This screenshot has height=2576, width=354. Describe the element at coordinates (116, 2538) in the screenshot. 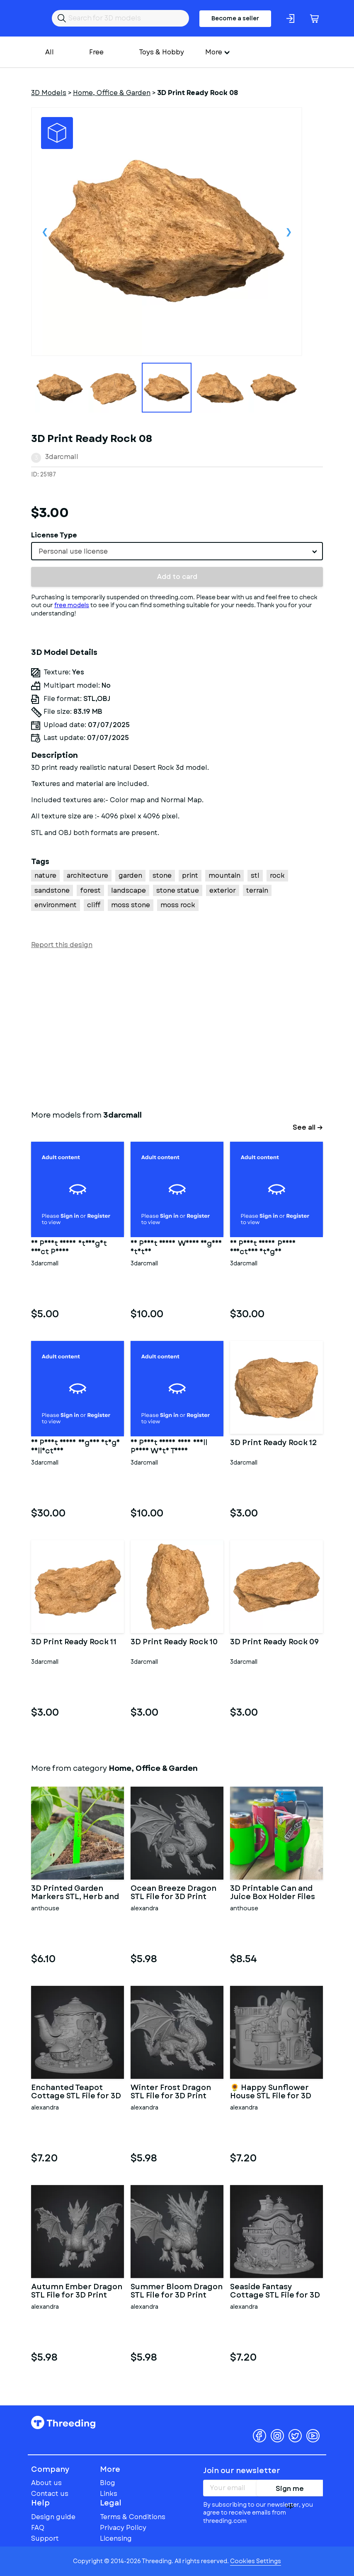

I see `Licensing` at that location.